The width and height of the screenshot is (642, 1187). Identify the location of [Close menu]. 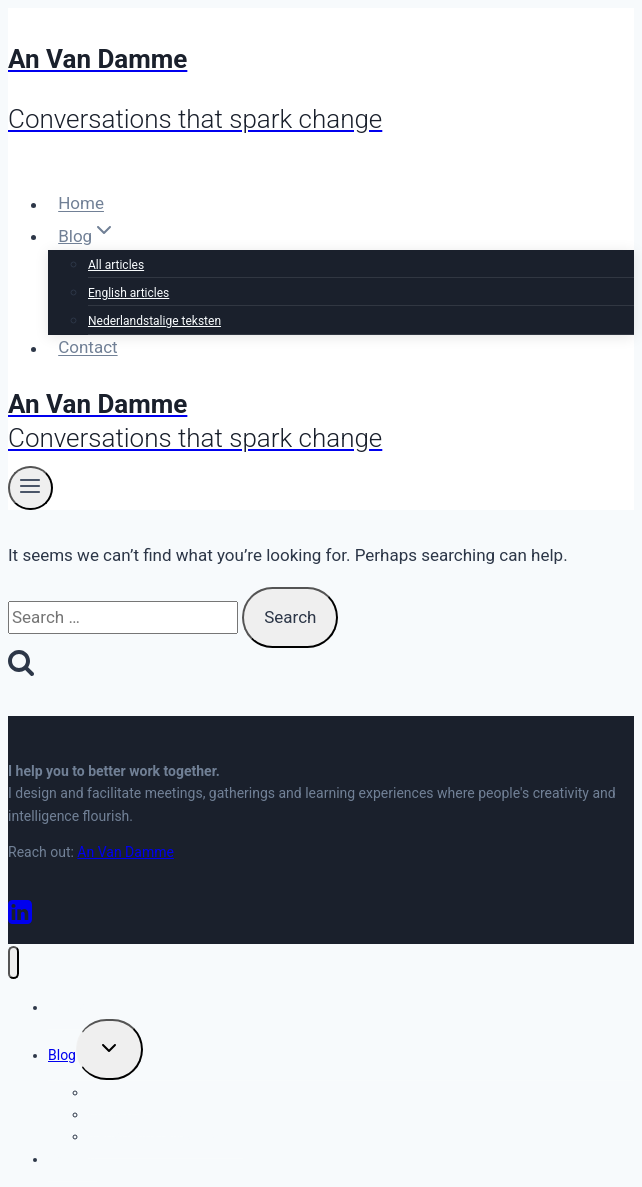
(13, 962).